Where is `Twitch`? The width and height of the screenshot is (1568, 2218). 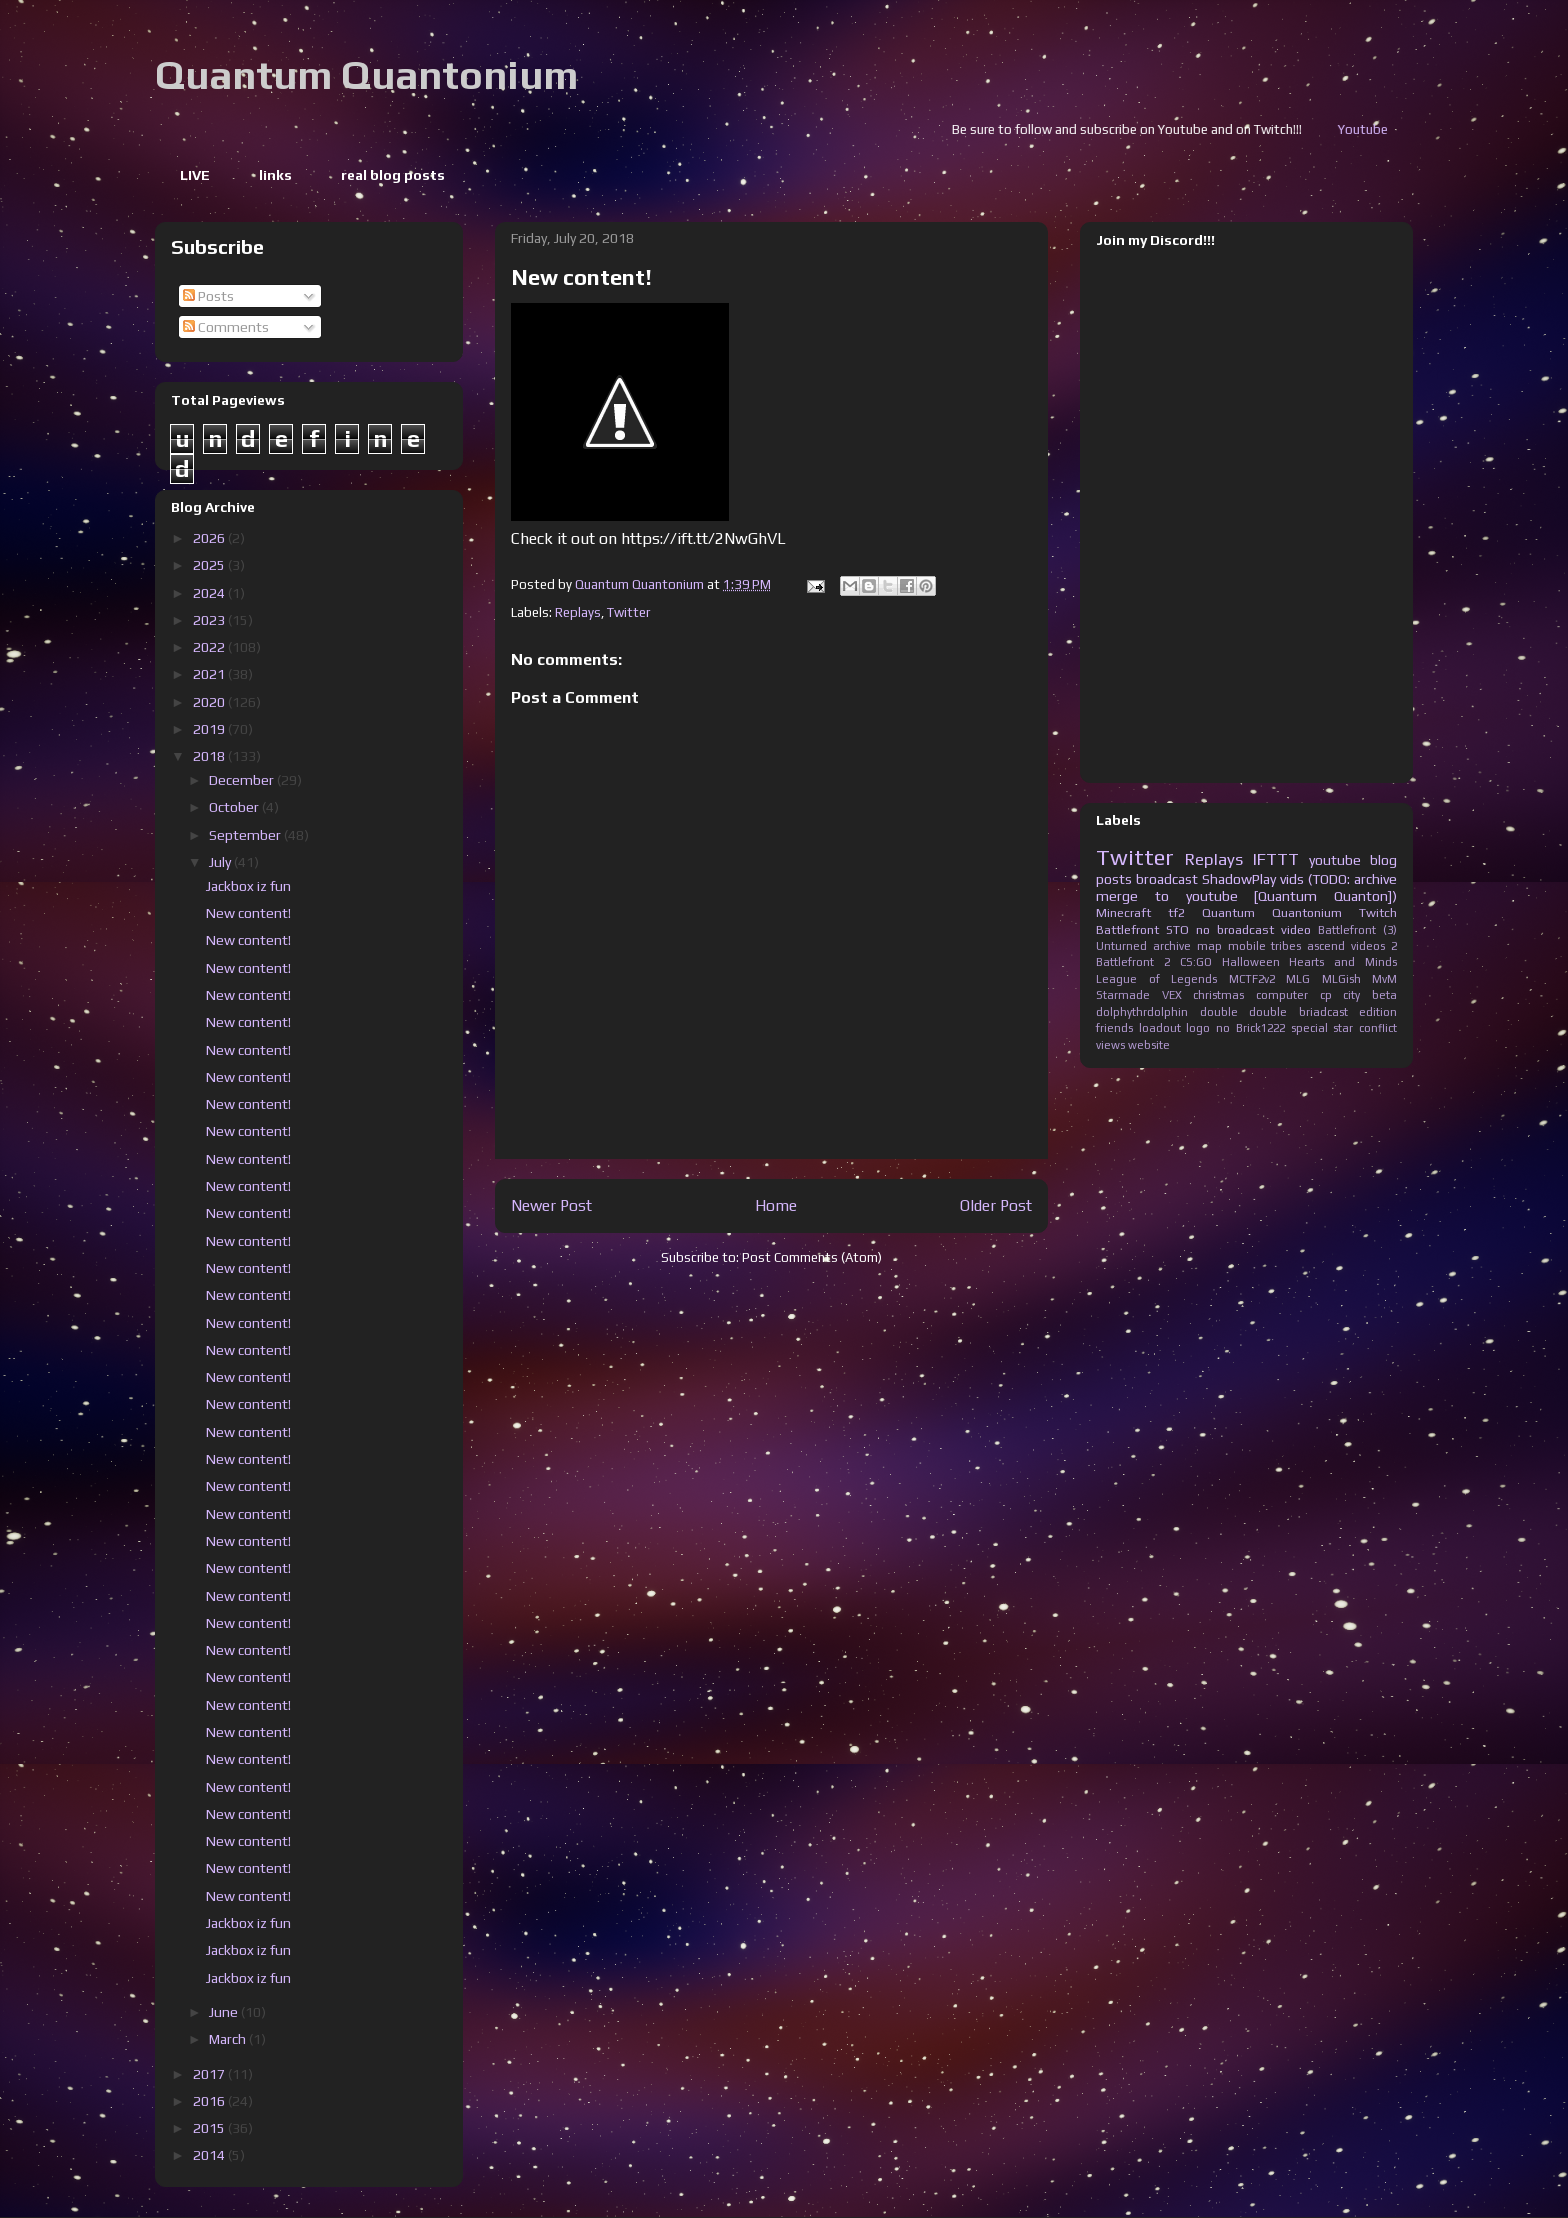
Twitch is located at coordinates (1378, 912).